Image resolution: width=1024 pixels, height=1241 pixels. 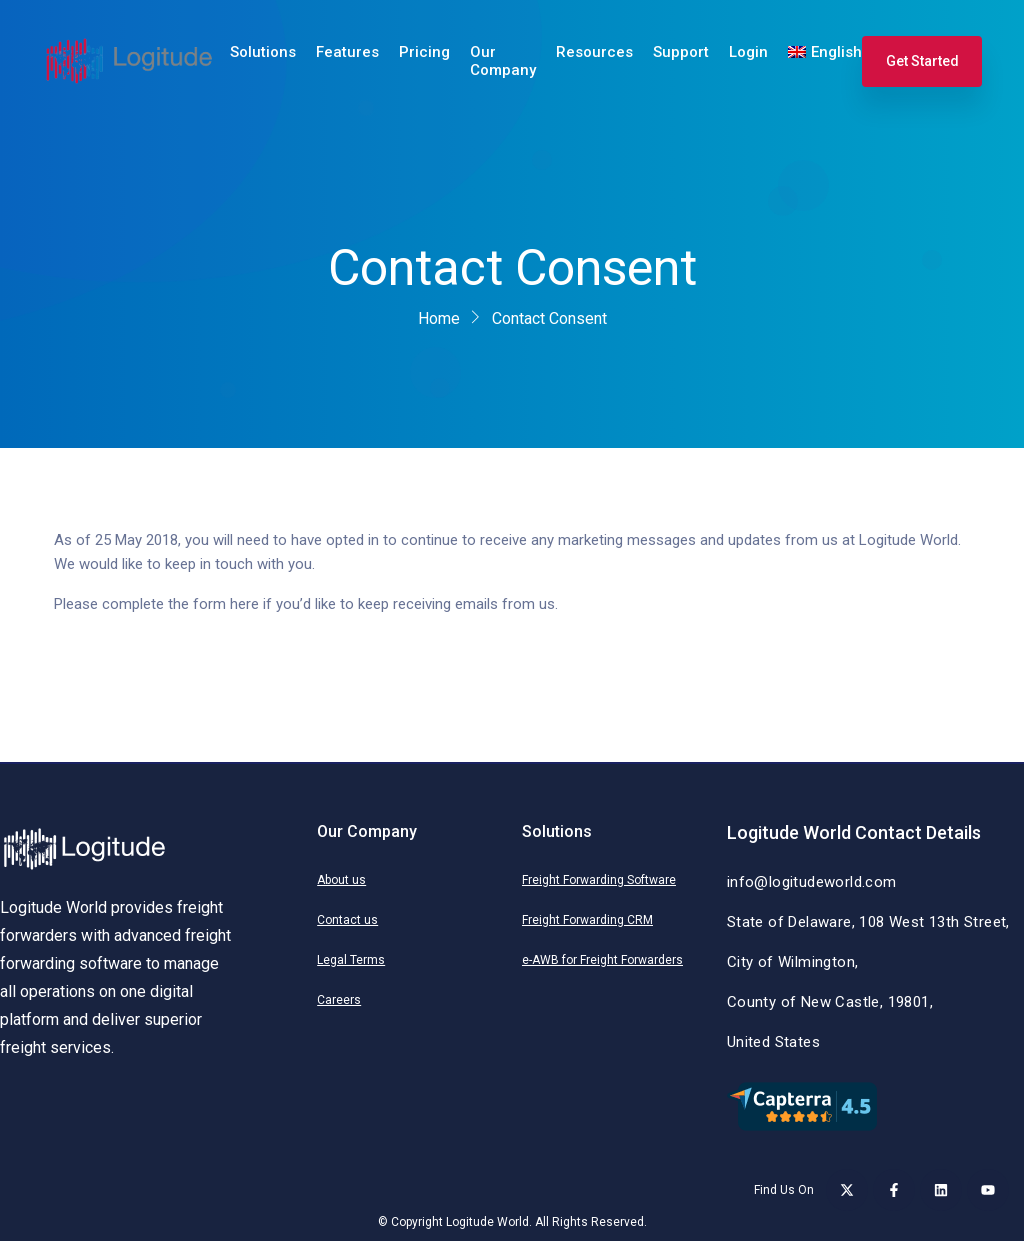 I want to click on Our Company, so click(x=503, y=61).